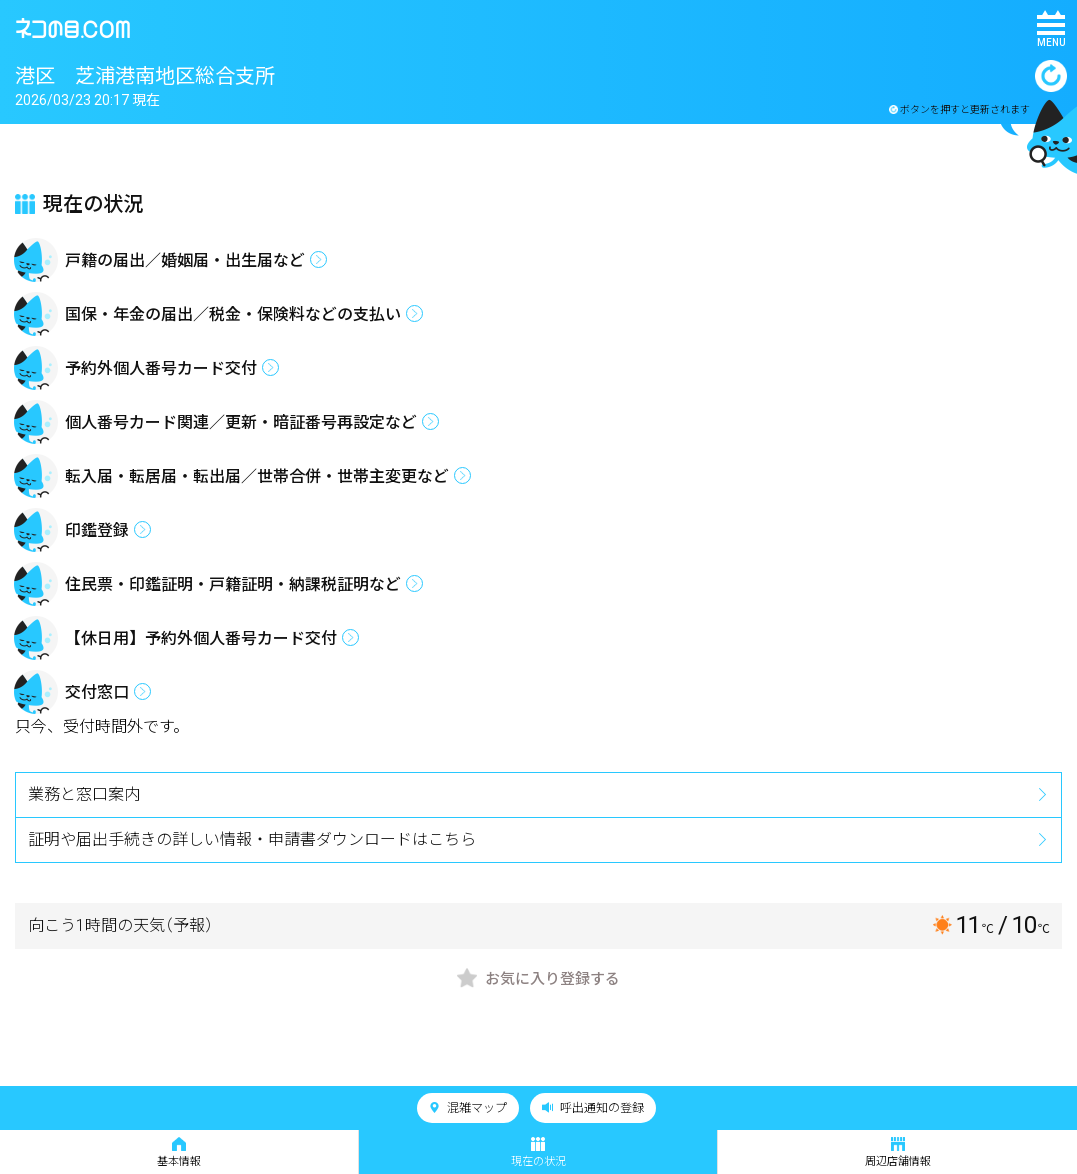  What do you see at coordinates (97, 530) in the screenshot?
I see `印鑑登録` at bounding box center [97, 530].